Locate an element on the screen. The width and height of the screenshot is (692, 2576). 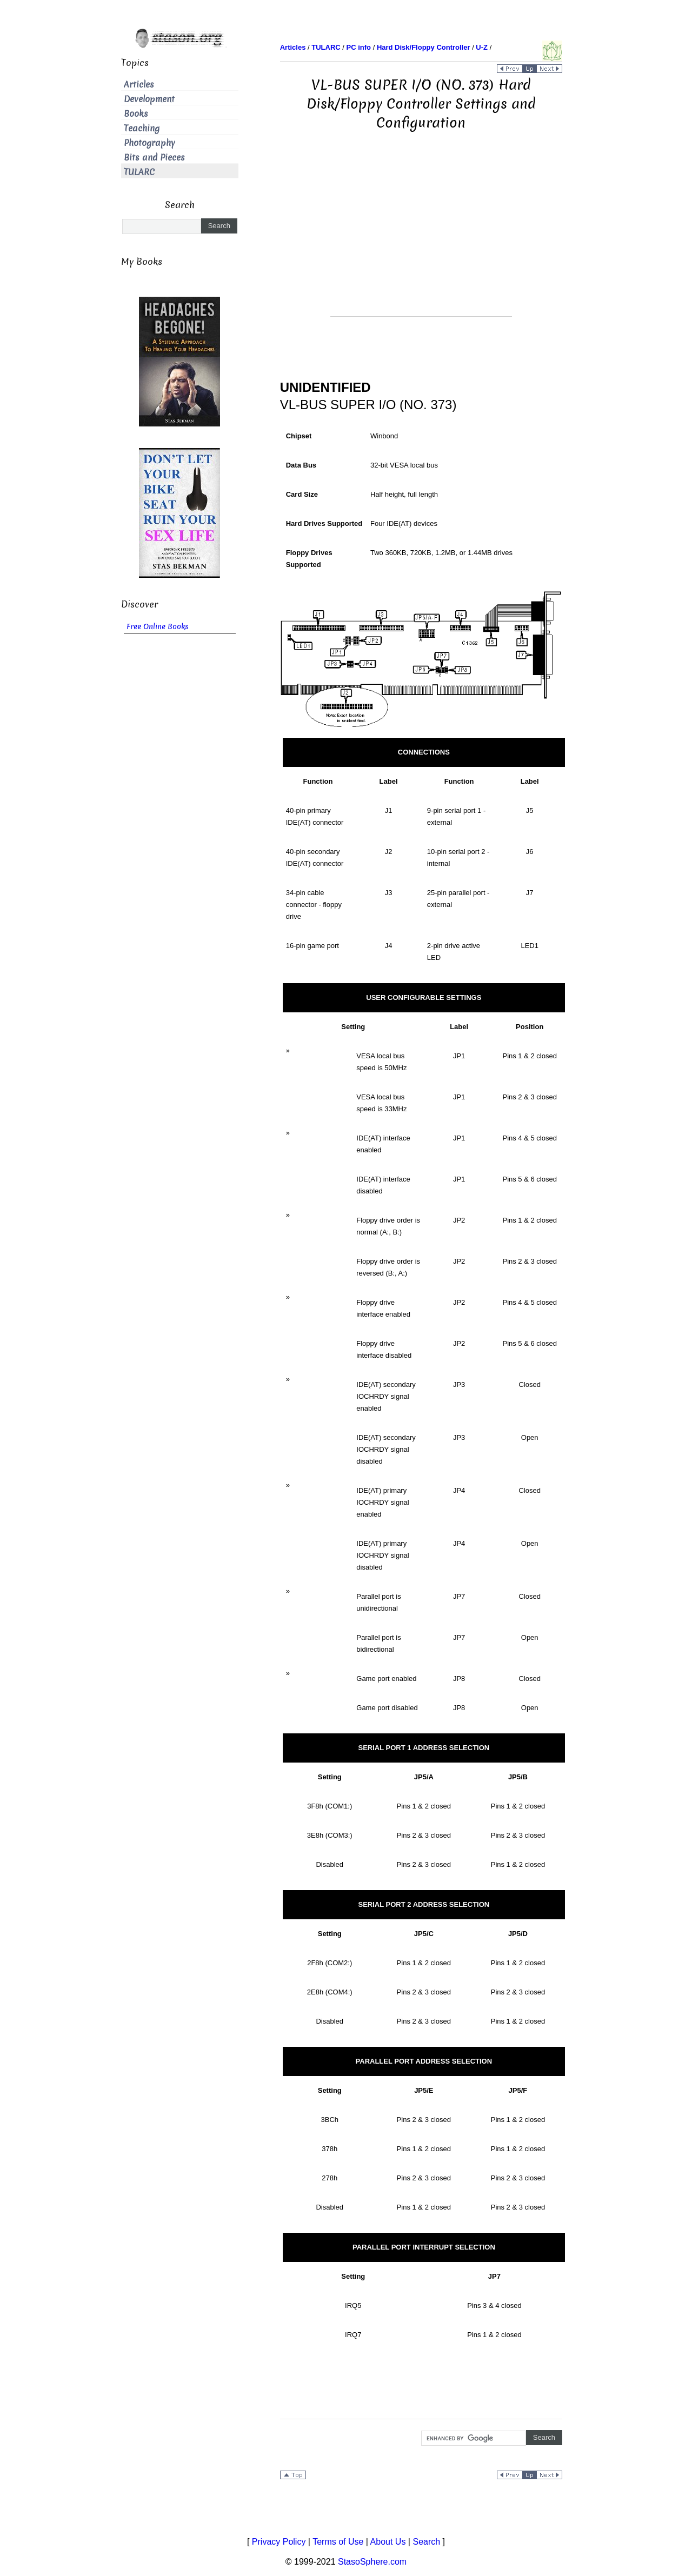
Articles is located at coordinates (139, 84).